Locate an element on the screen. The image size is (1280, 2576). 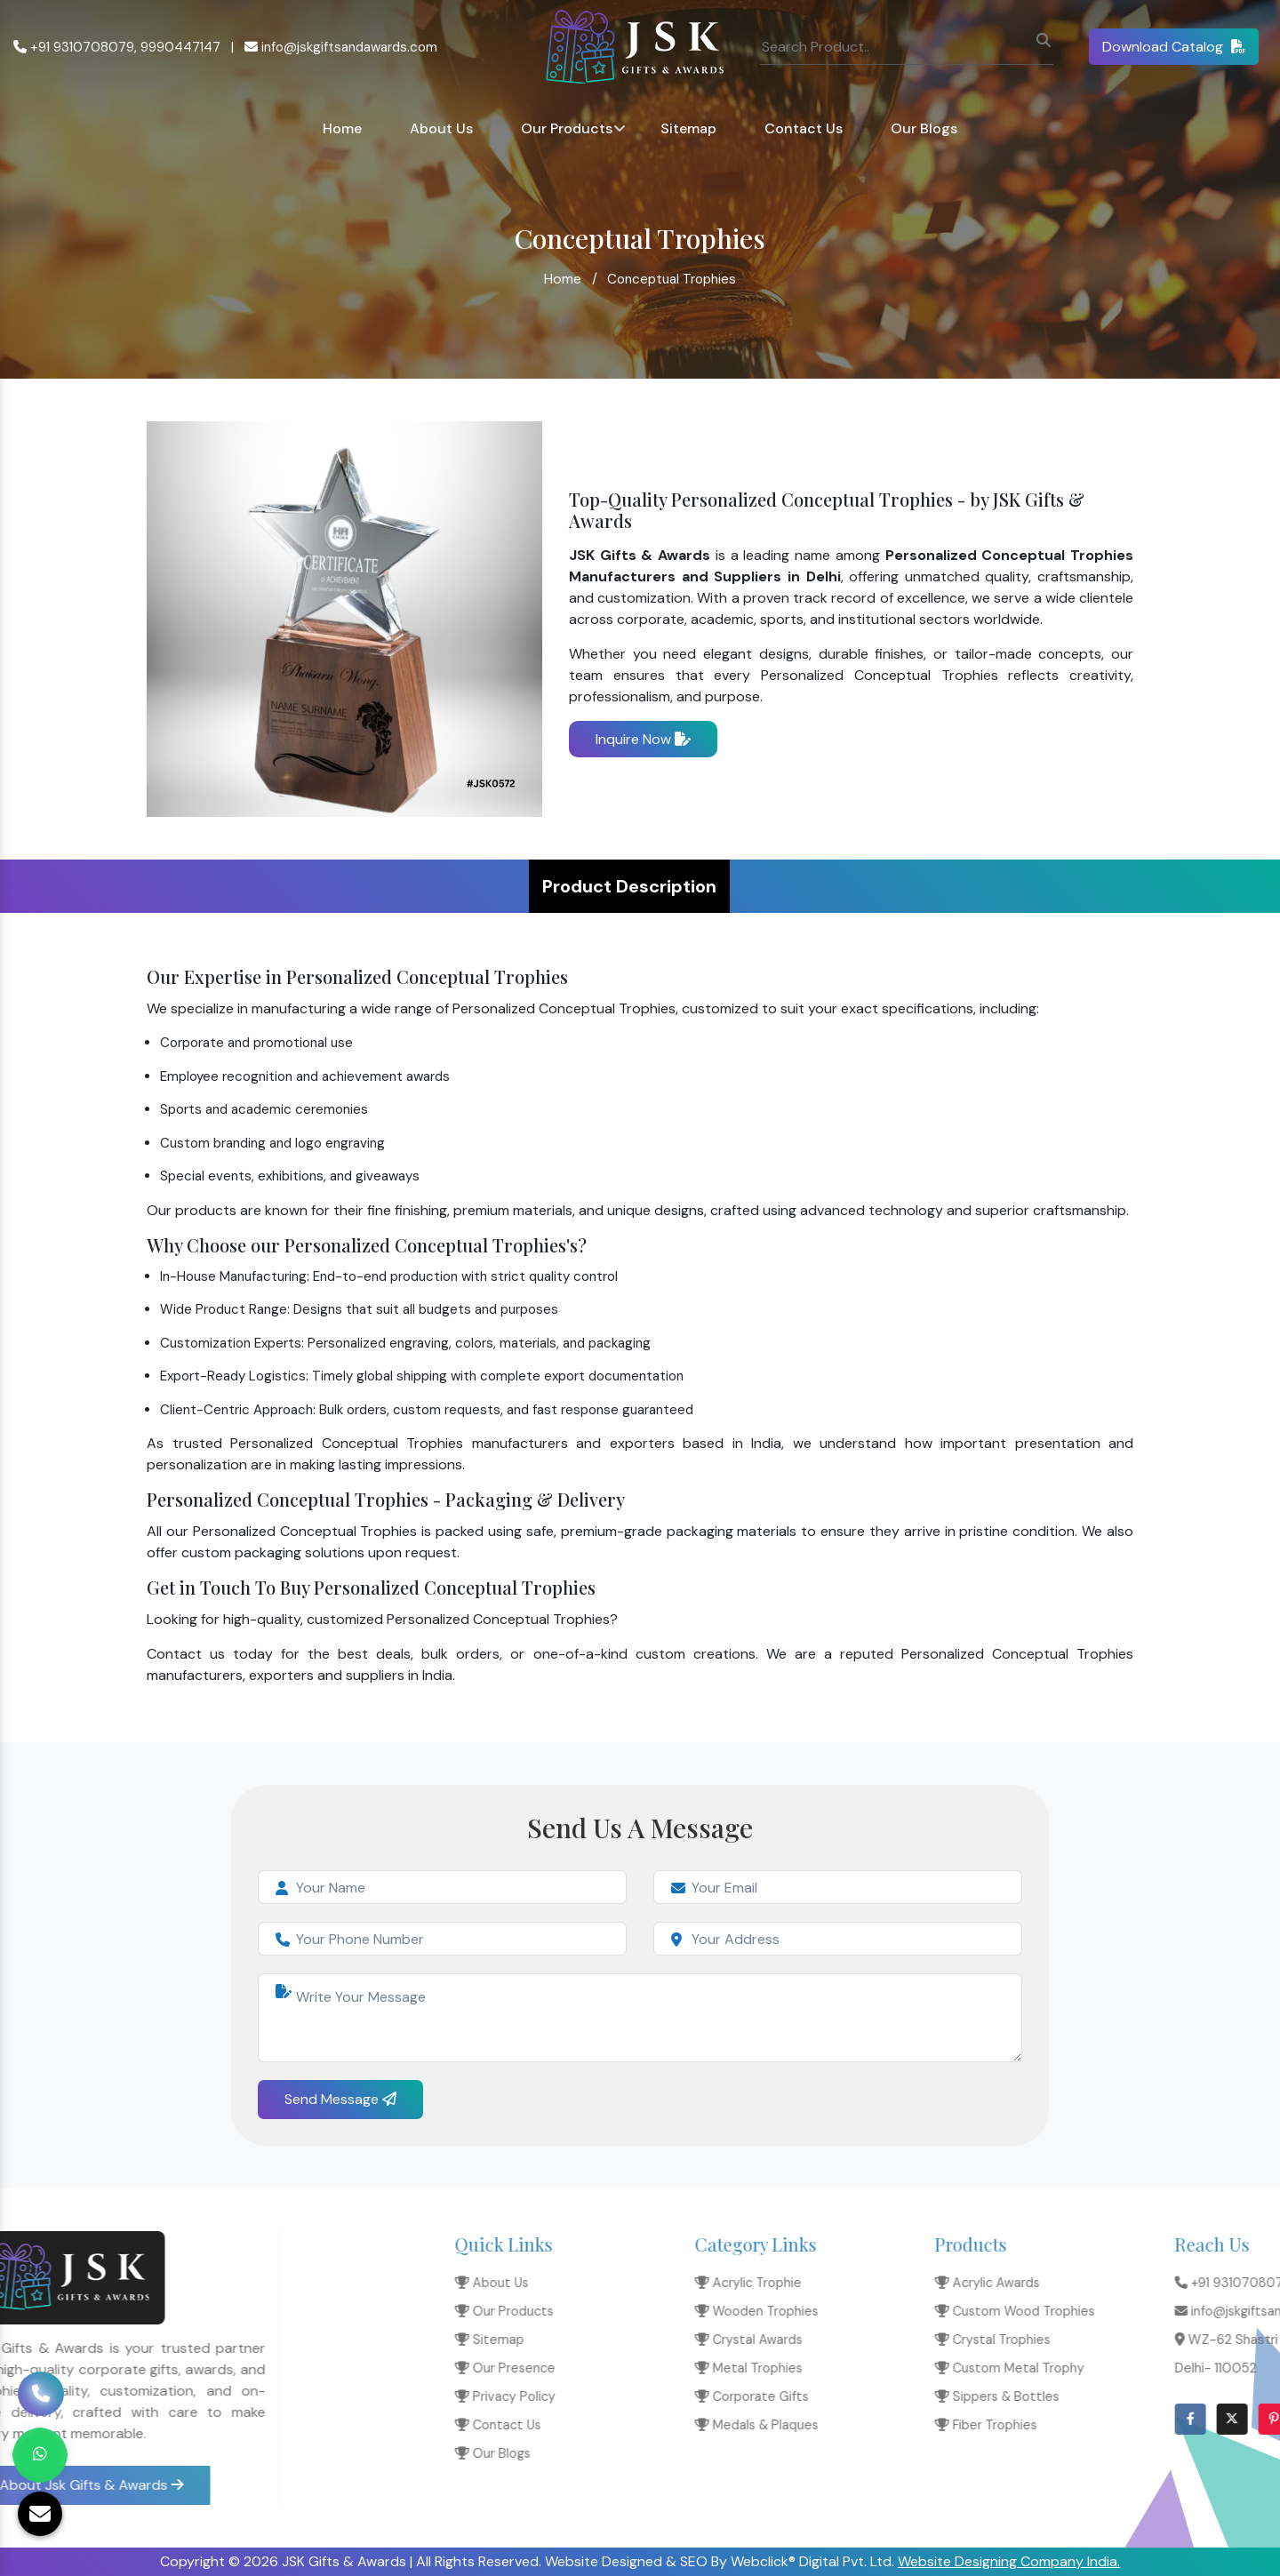
Sitemap is located at coordinates (688, 128).